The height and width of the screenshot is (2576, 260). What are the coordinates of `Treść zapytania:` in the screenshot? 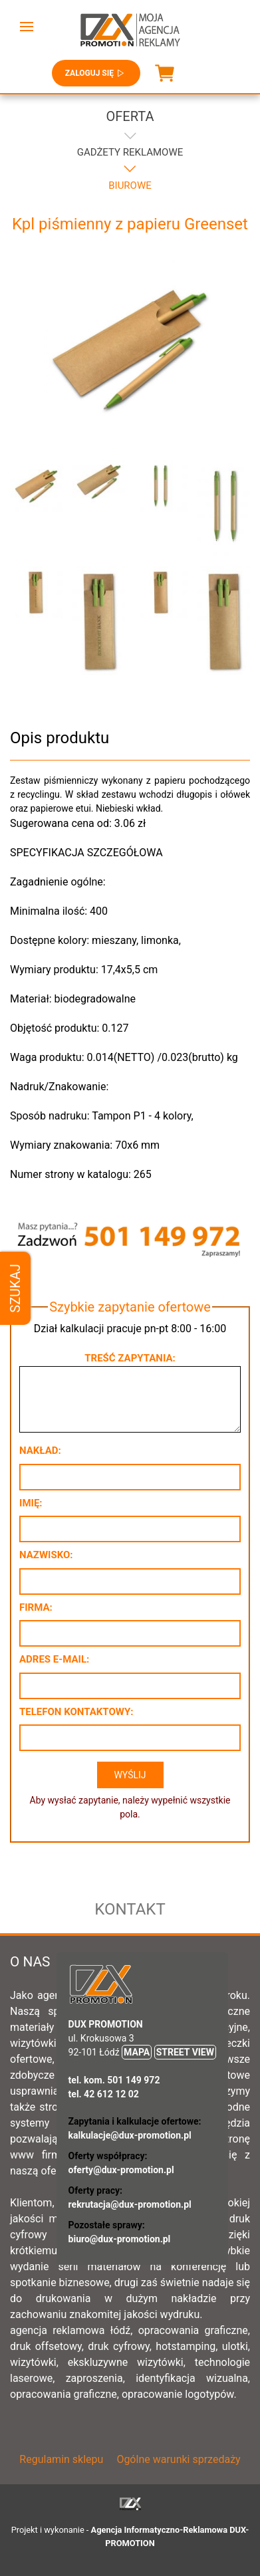 It's located at (129, 1358).